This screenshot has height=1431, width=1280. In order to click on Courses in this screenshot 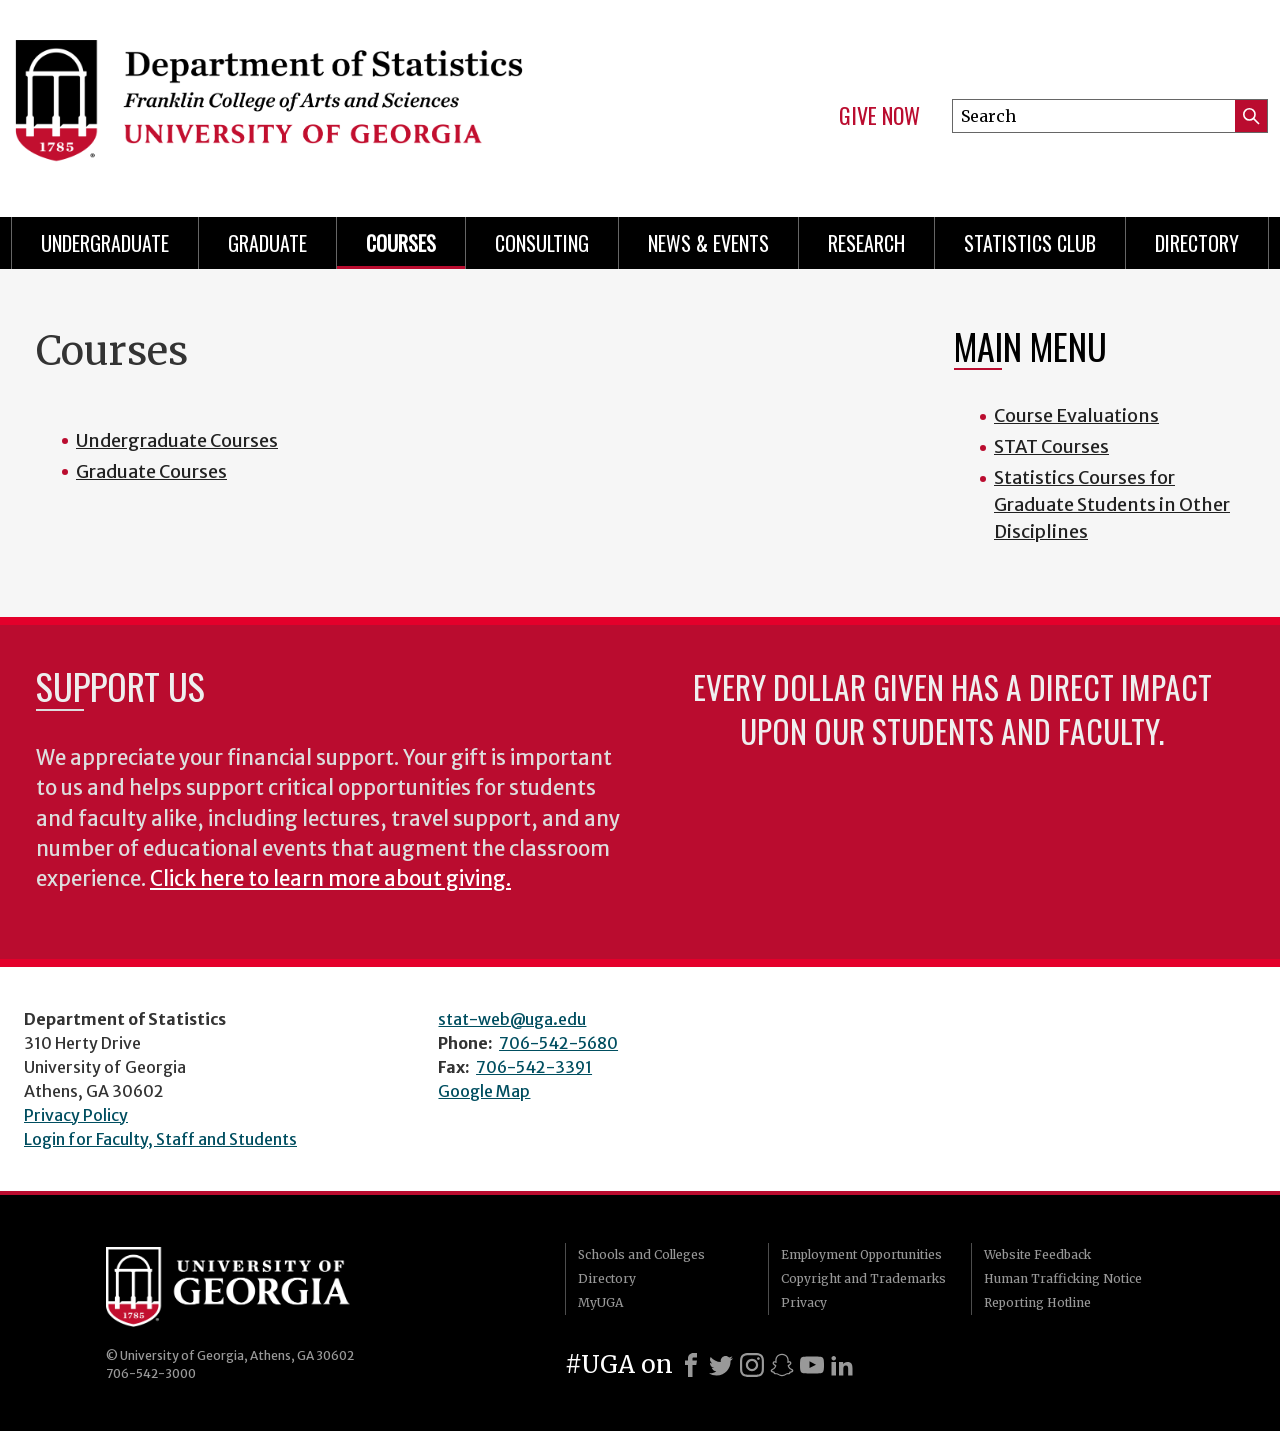, I will do `click(401, 243)`.